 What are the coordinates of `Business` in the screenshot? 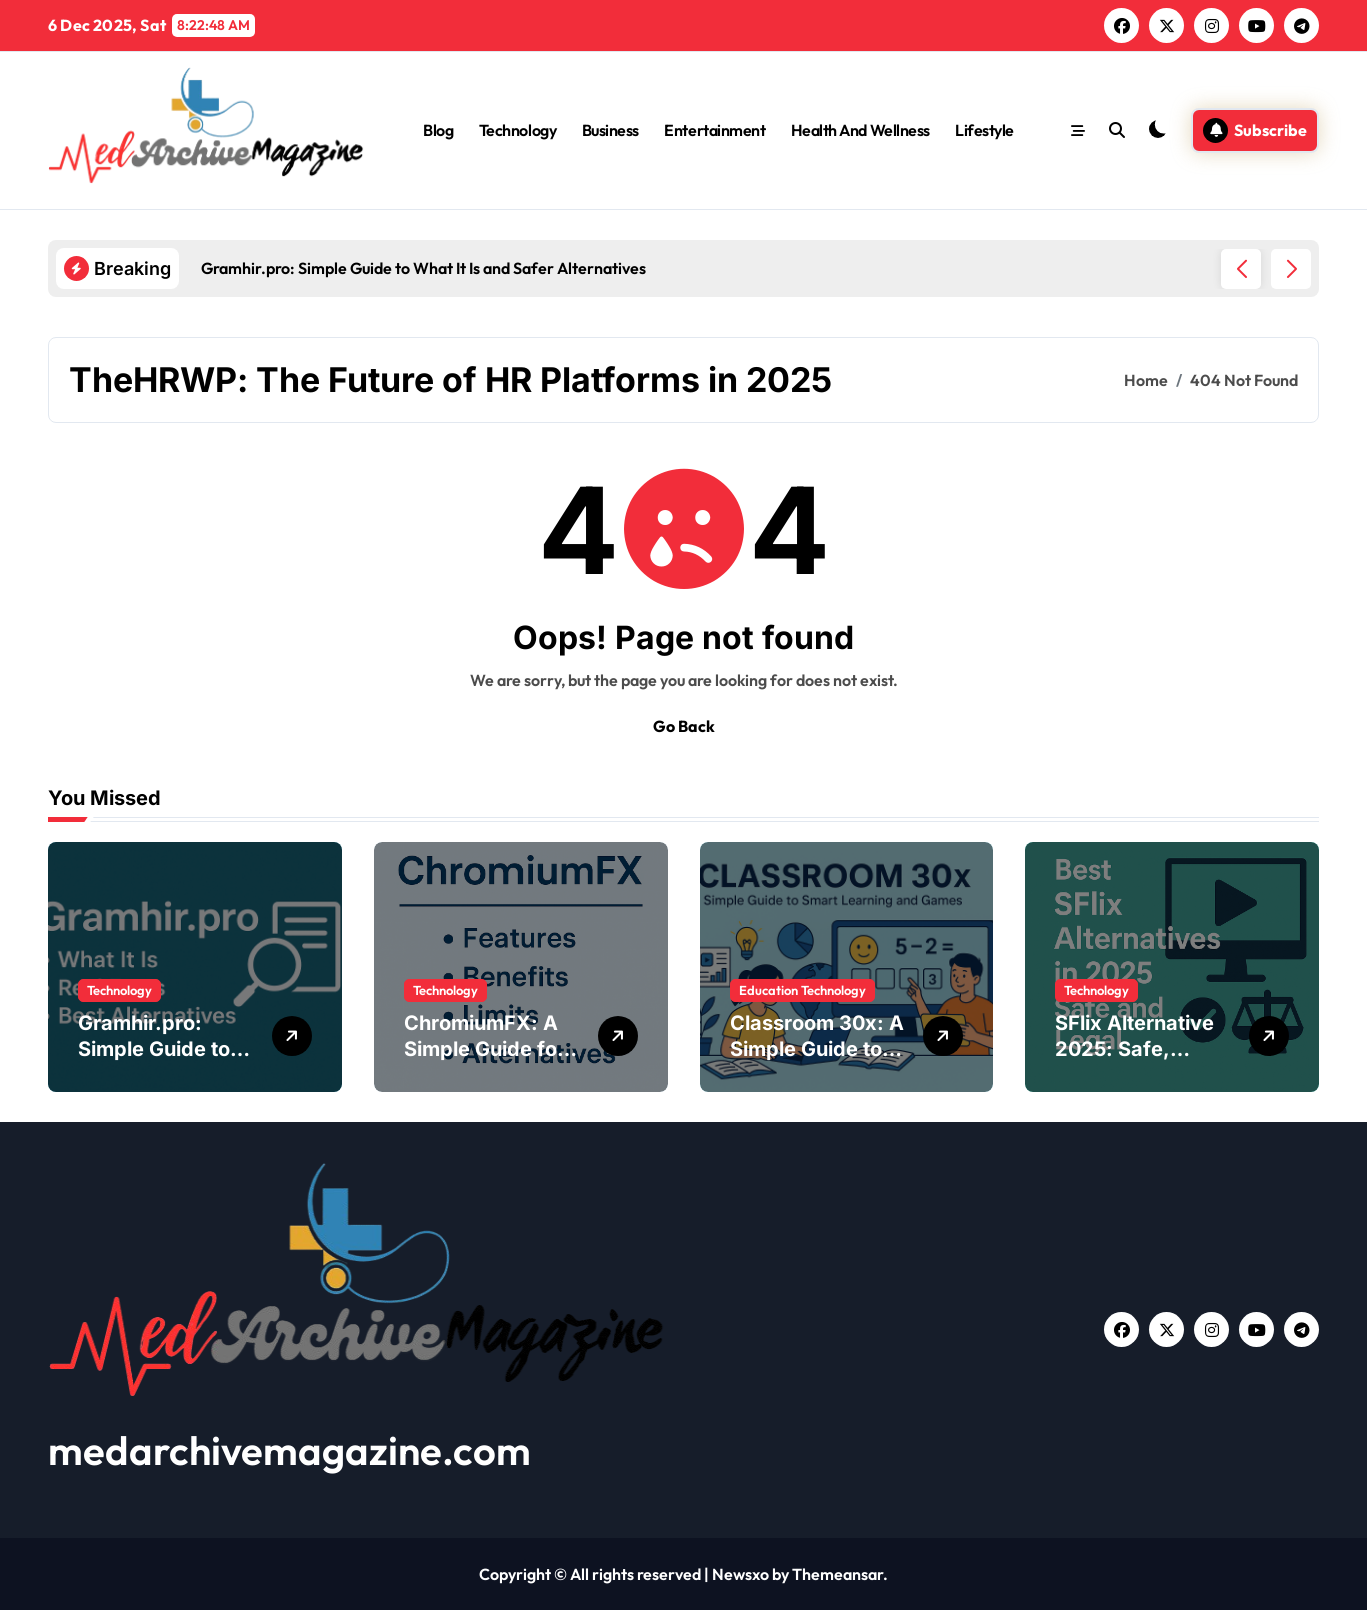 It's located at (610, 130).